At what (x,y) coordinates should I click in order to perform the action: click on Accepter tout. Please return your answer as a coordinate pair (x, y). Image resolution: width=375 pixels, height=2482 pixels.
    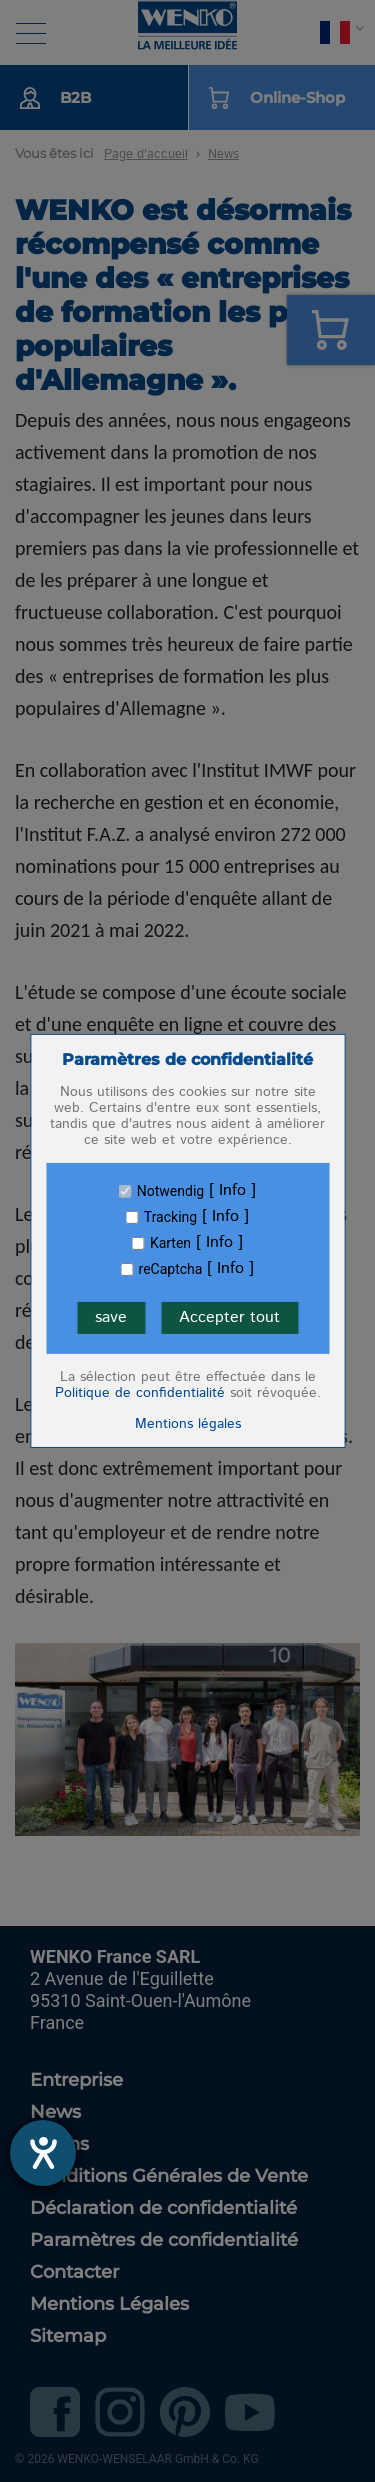
    Looking at the image, I should click on (229, 1317).